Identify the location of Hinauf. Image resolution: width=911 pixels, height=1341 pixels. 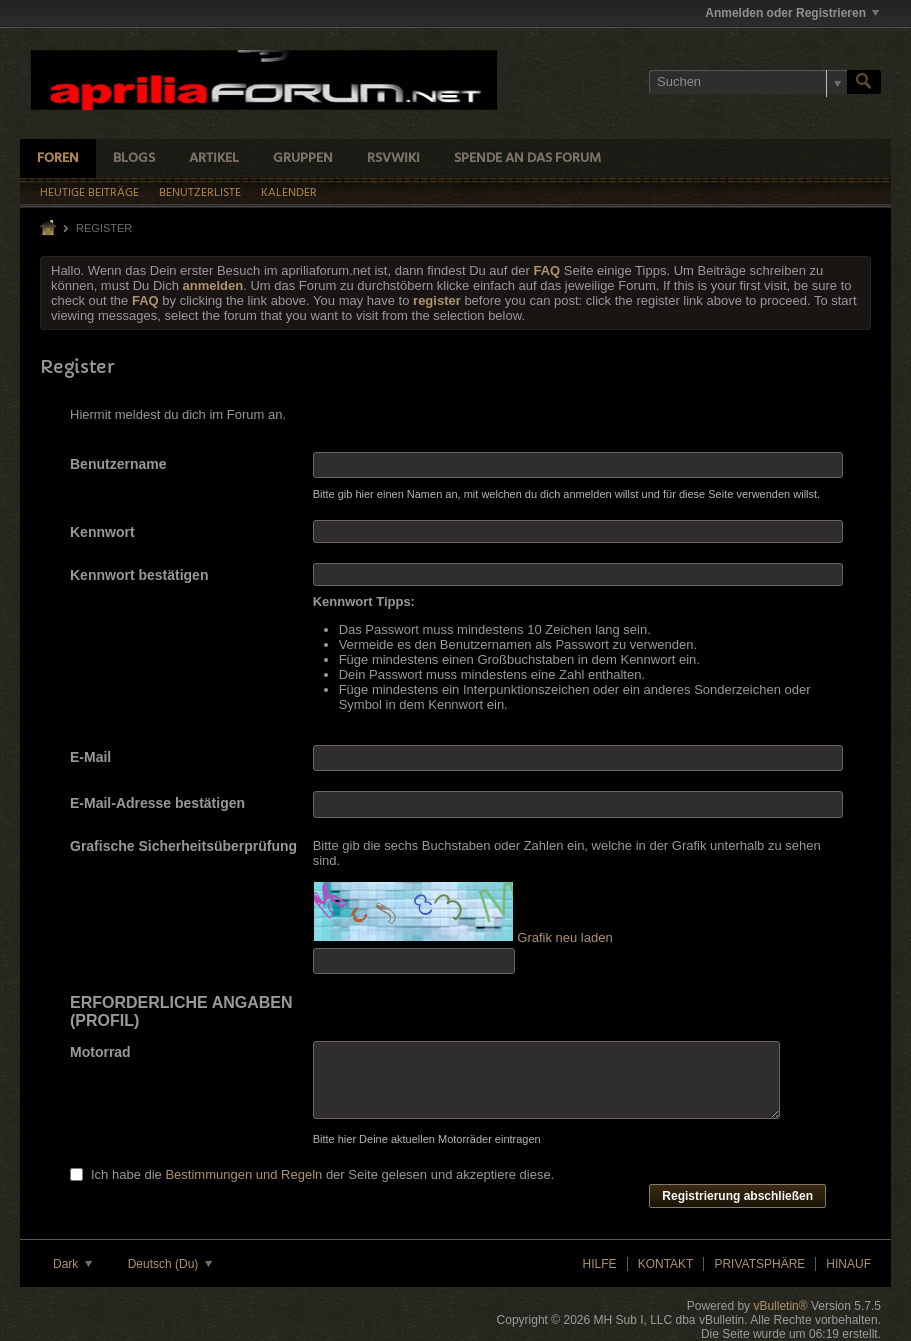
(848, 1264).